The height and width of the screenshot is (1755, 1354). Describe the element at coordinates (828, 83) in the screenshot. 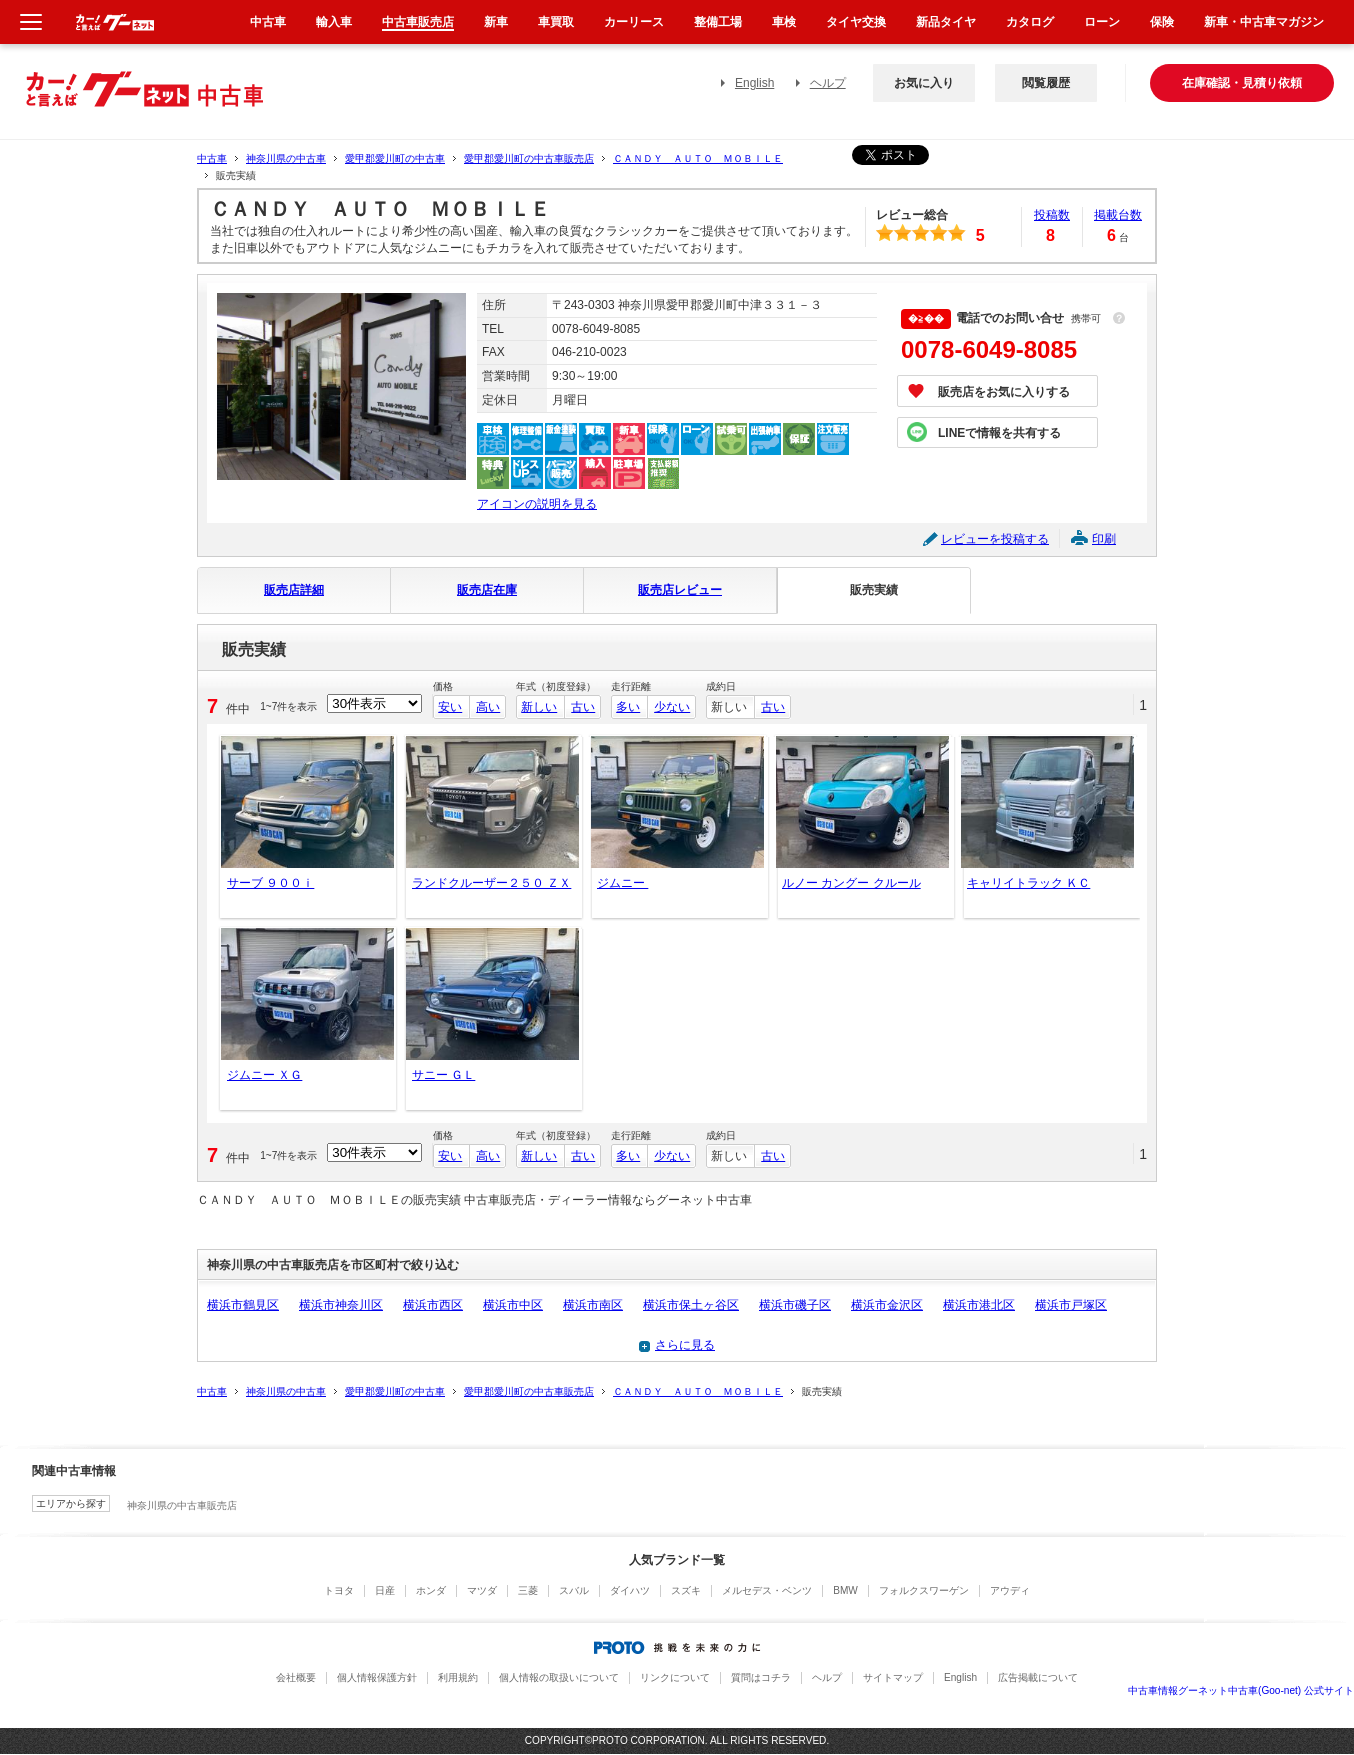

I see `ヘルプ` at that location.